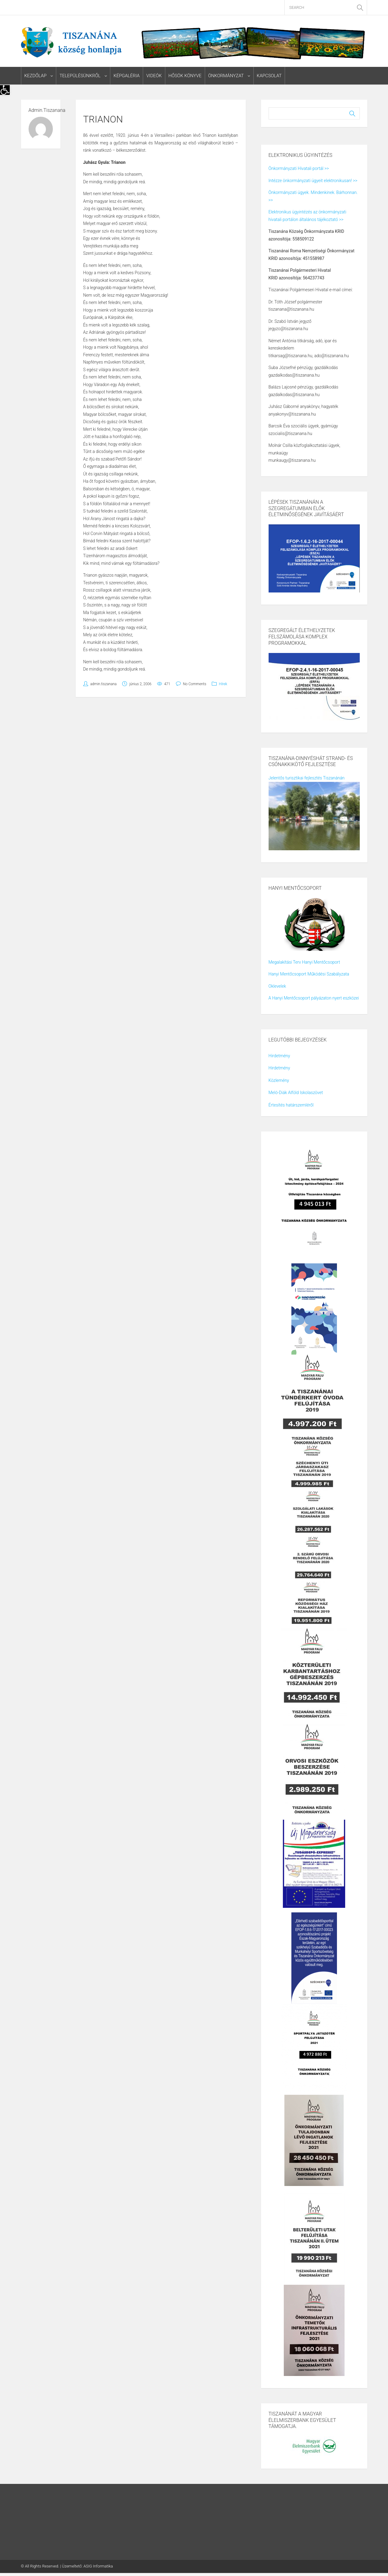 The height and width of the screenshot is (2576, 388). I want to click on Hírek [link], so click(223, 684).